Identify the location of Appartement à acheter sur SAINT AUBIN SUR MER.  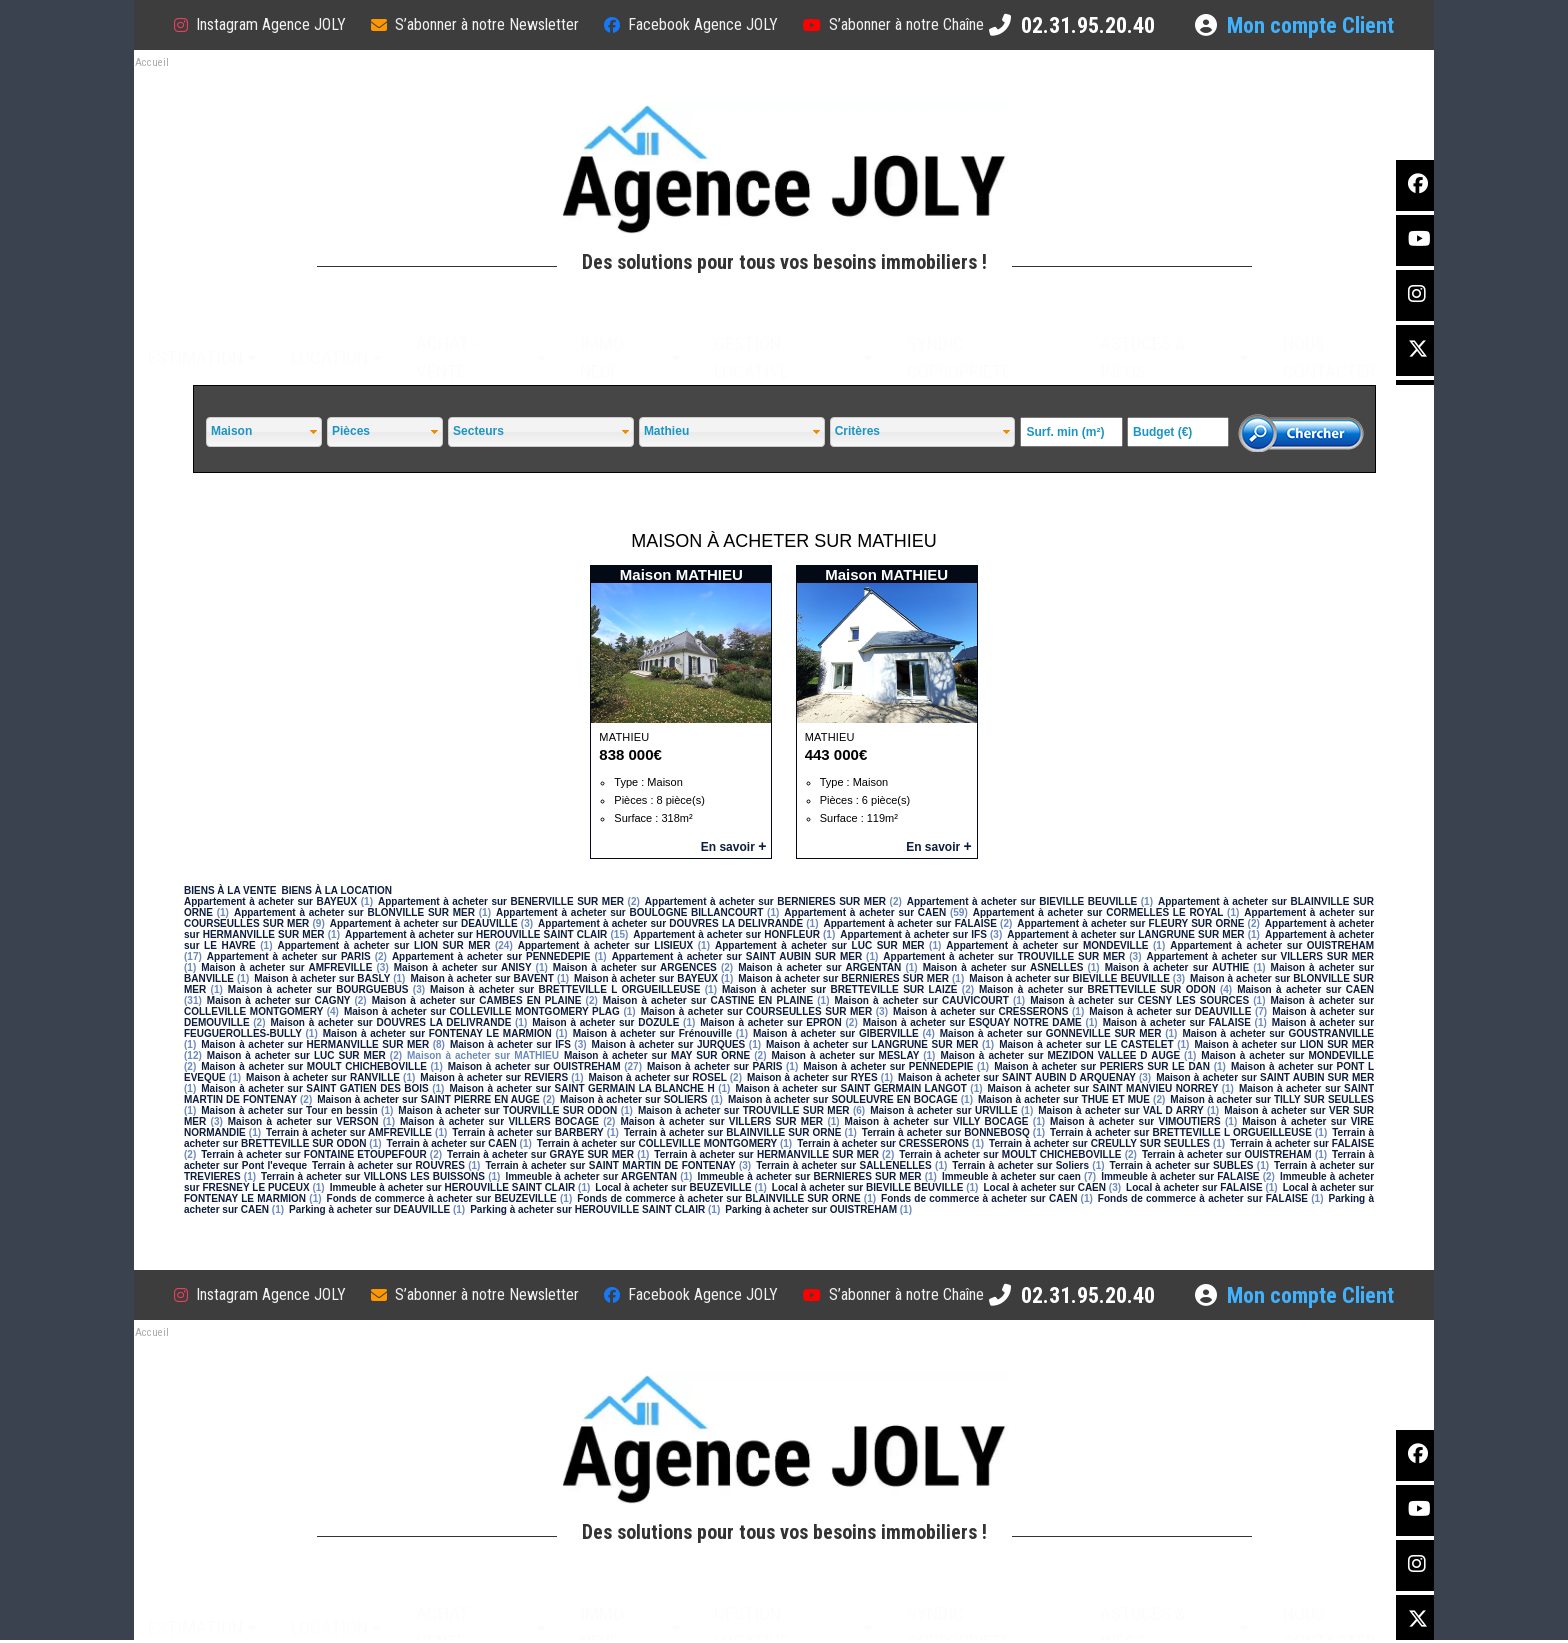
(737, 956).